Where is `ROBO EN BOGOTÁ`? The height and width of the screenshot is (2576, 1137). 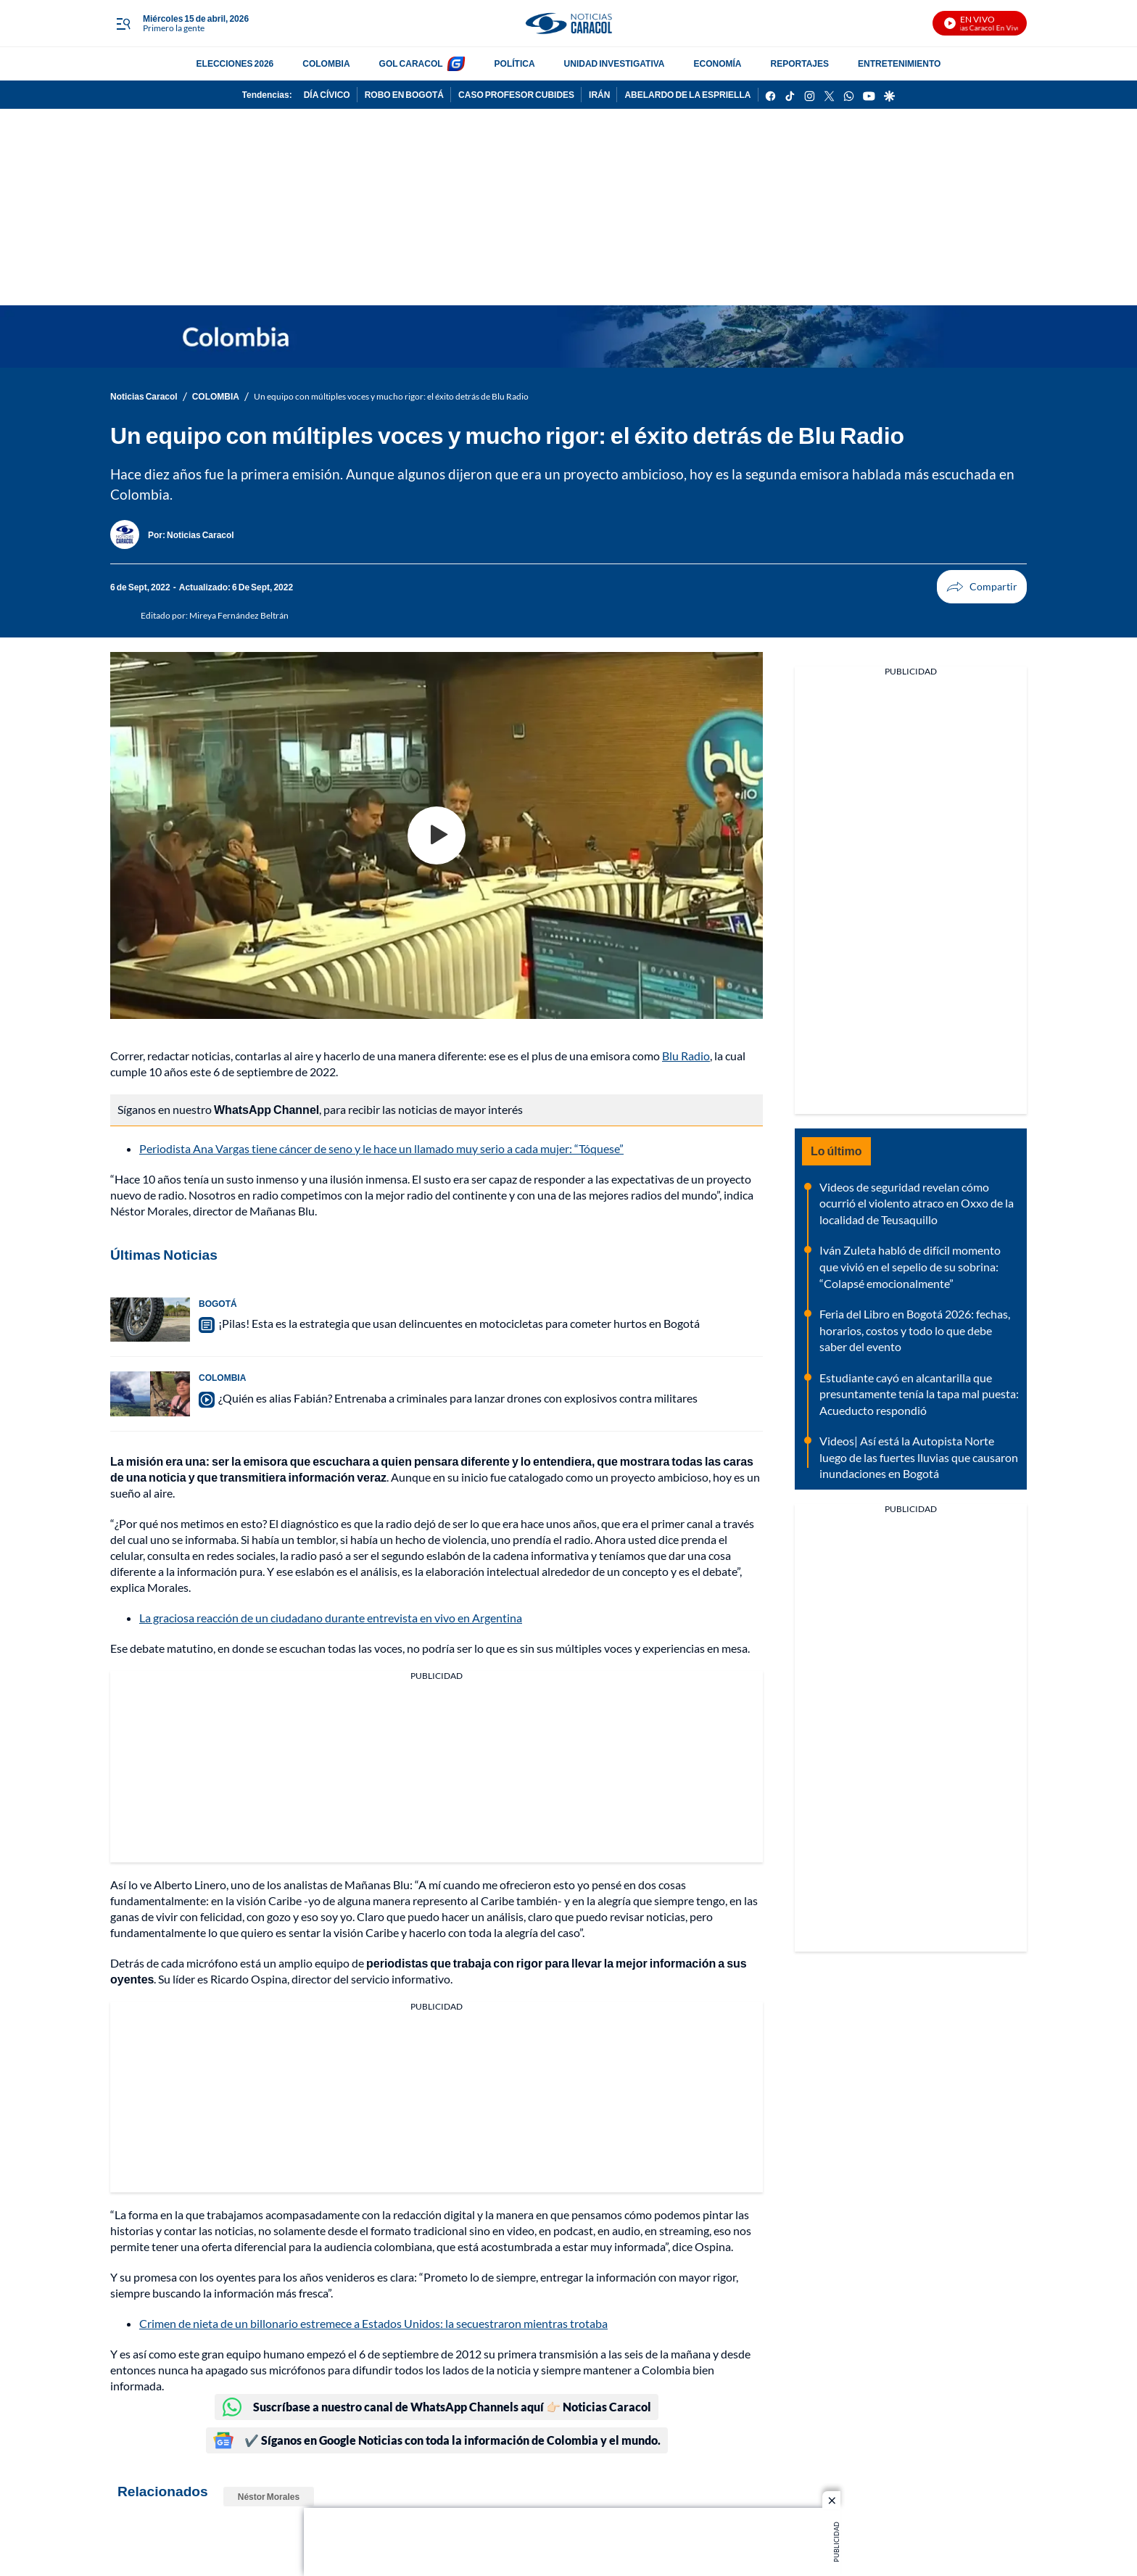
ROBO EN BOGOTÁ is located at coordinates (404, 94).